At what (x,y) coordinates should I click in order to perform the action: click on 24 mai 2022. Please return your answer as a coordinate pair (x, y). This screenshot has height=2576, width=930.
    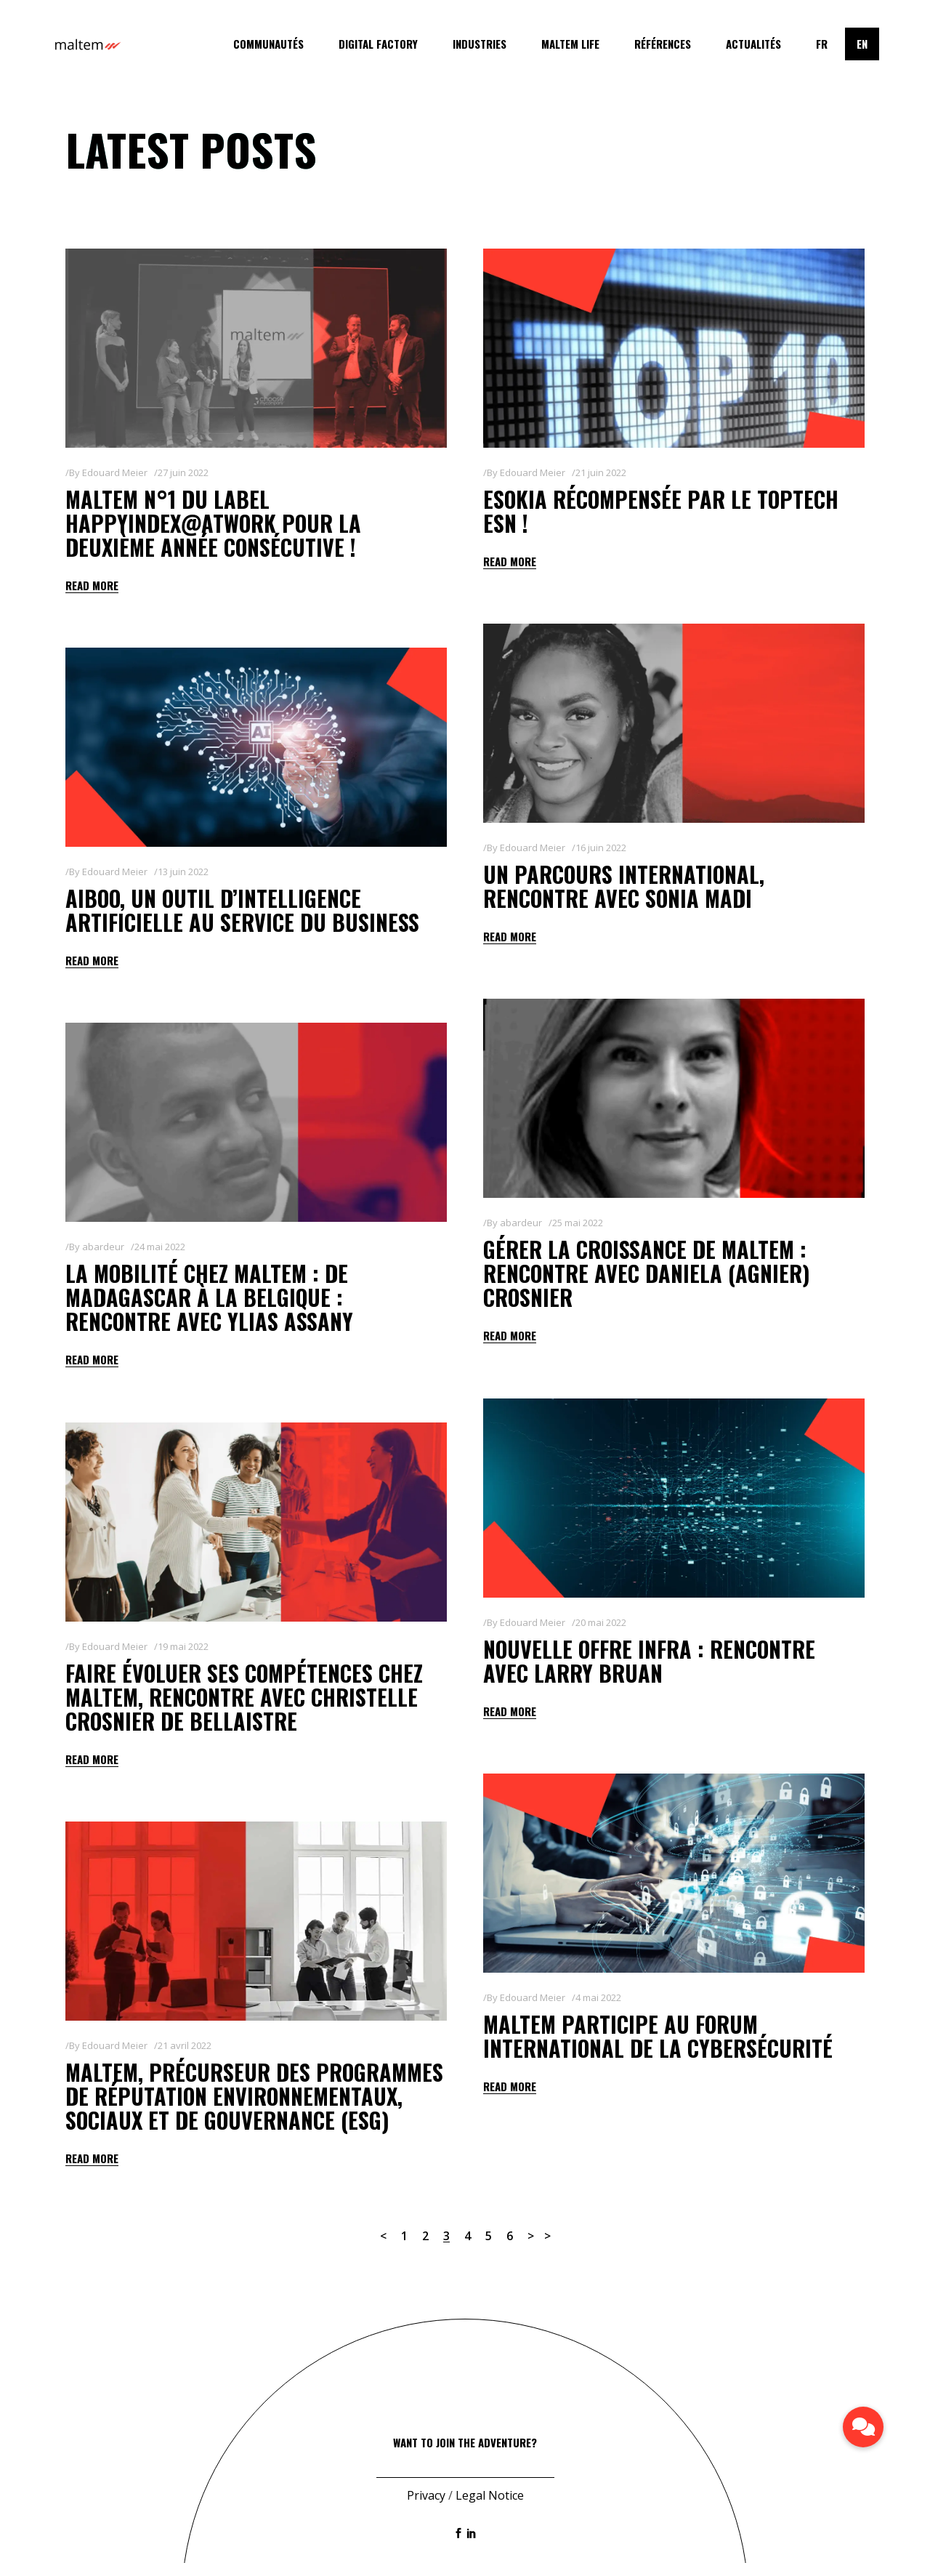
    Looking at the image, I should click on (159, 1246).